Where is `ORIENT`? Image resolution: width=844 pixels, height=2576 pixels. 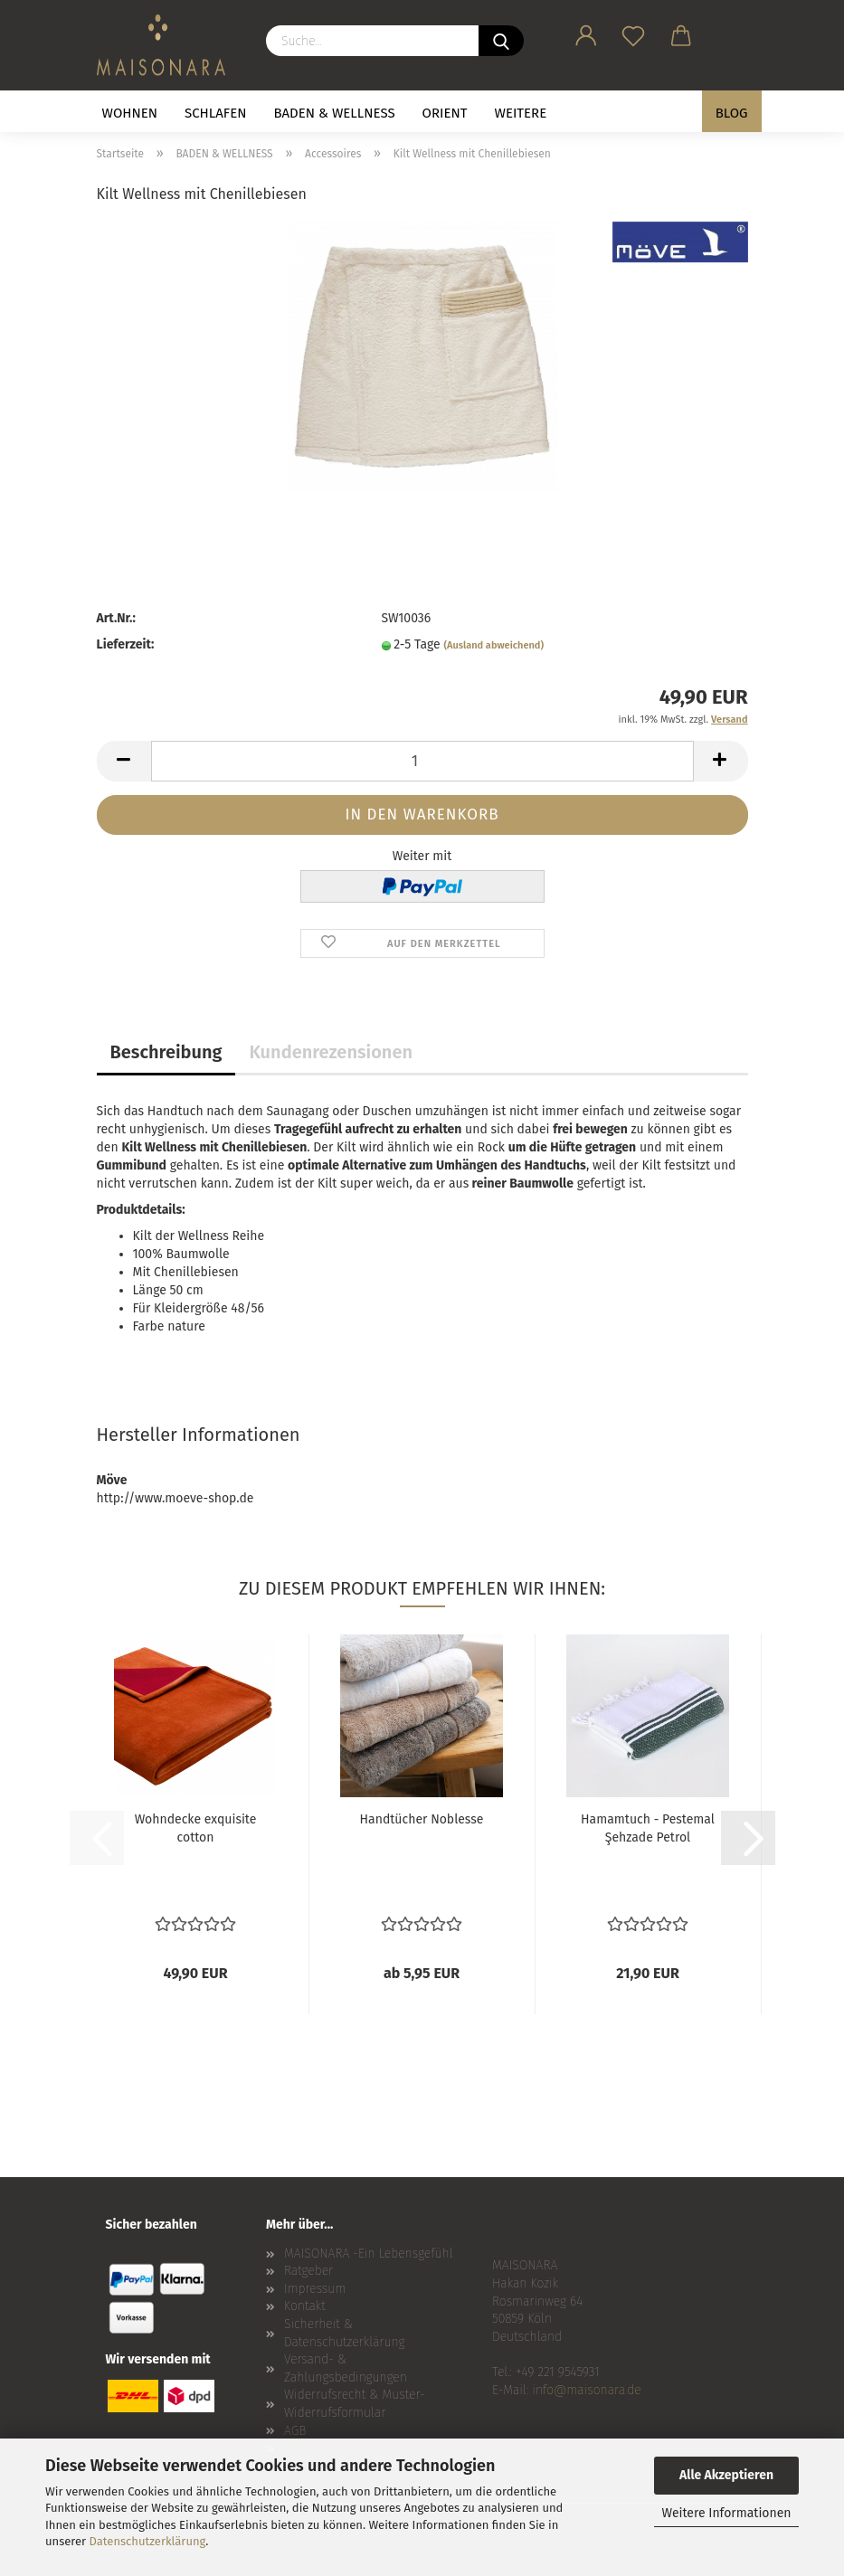 ORIENT is located at coordinates (445, 113).